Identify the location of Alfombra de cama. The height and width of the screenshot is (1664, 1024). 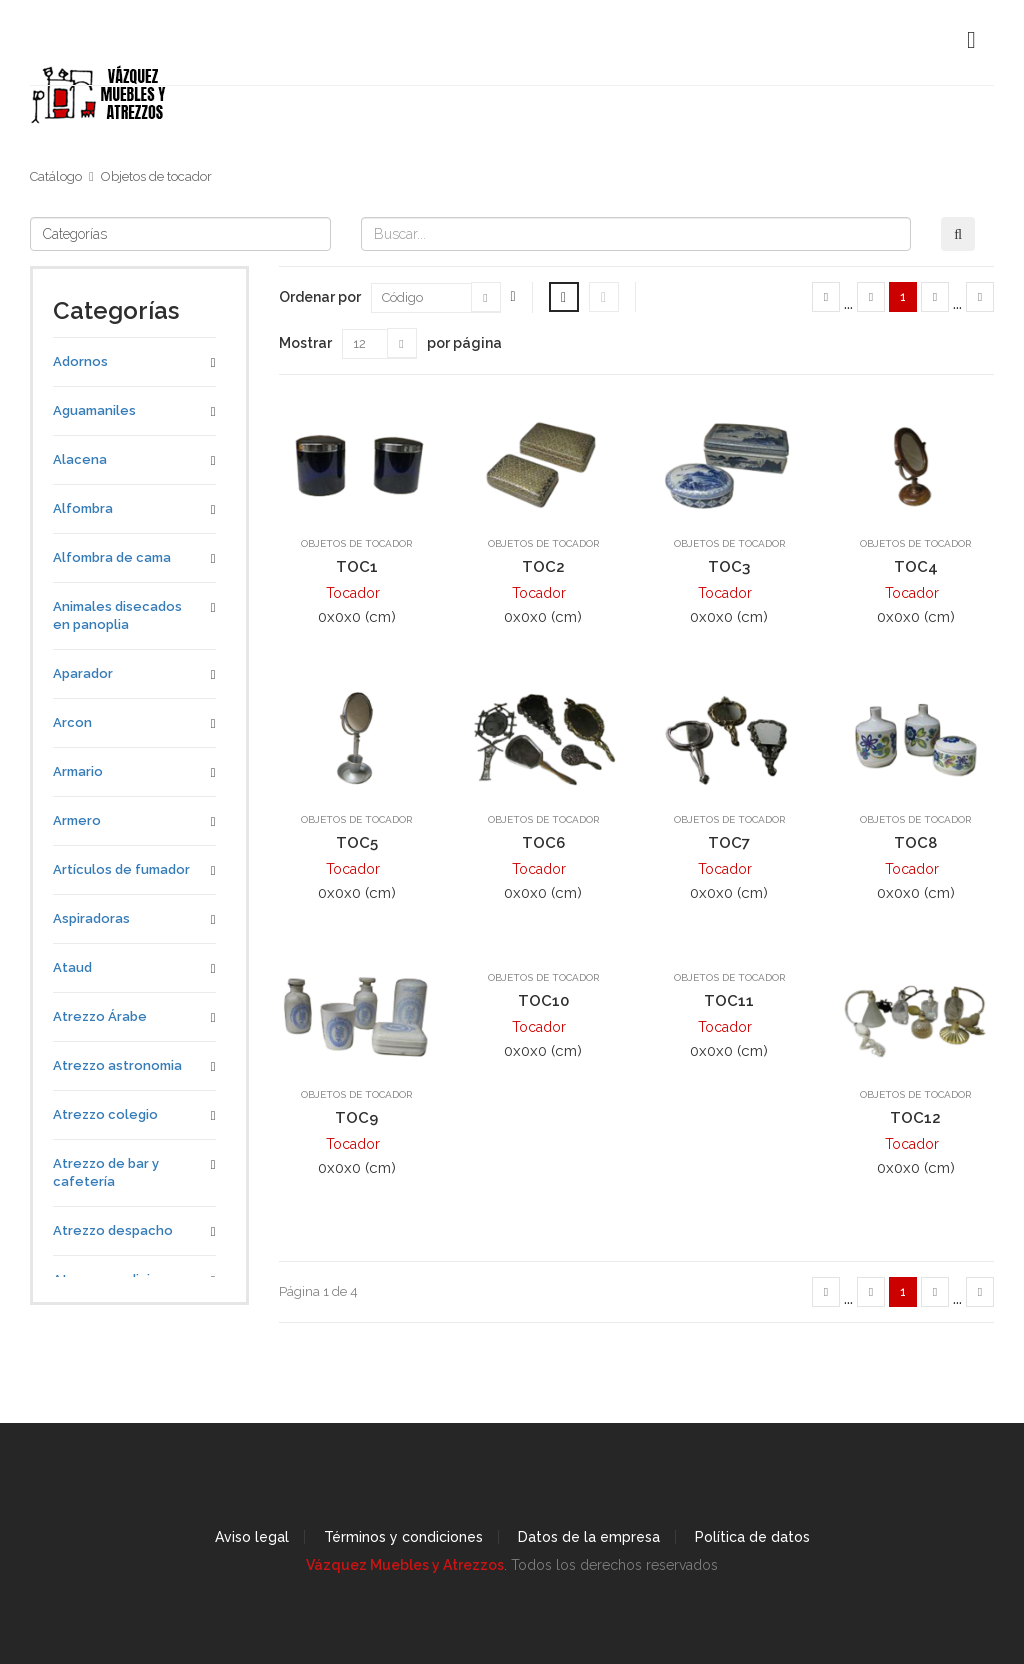
(112, 557).